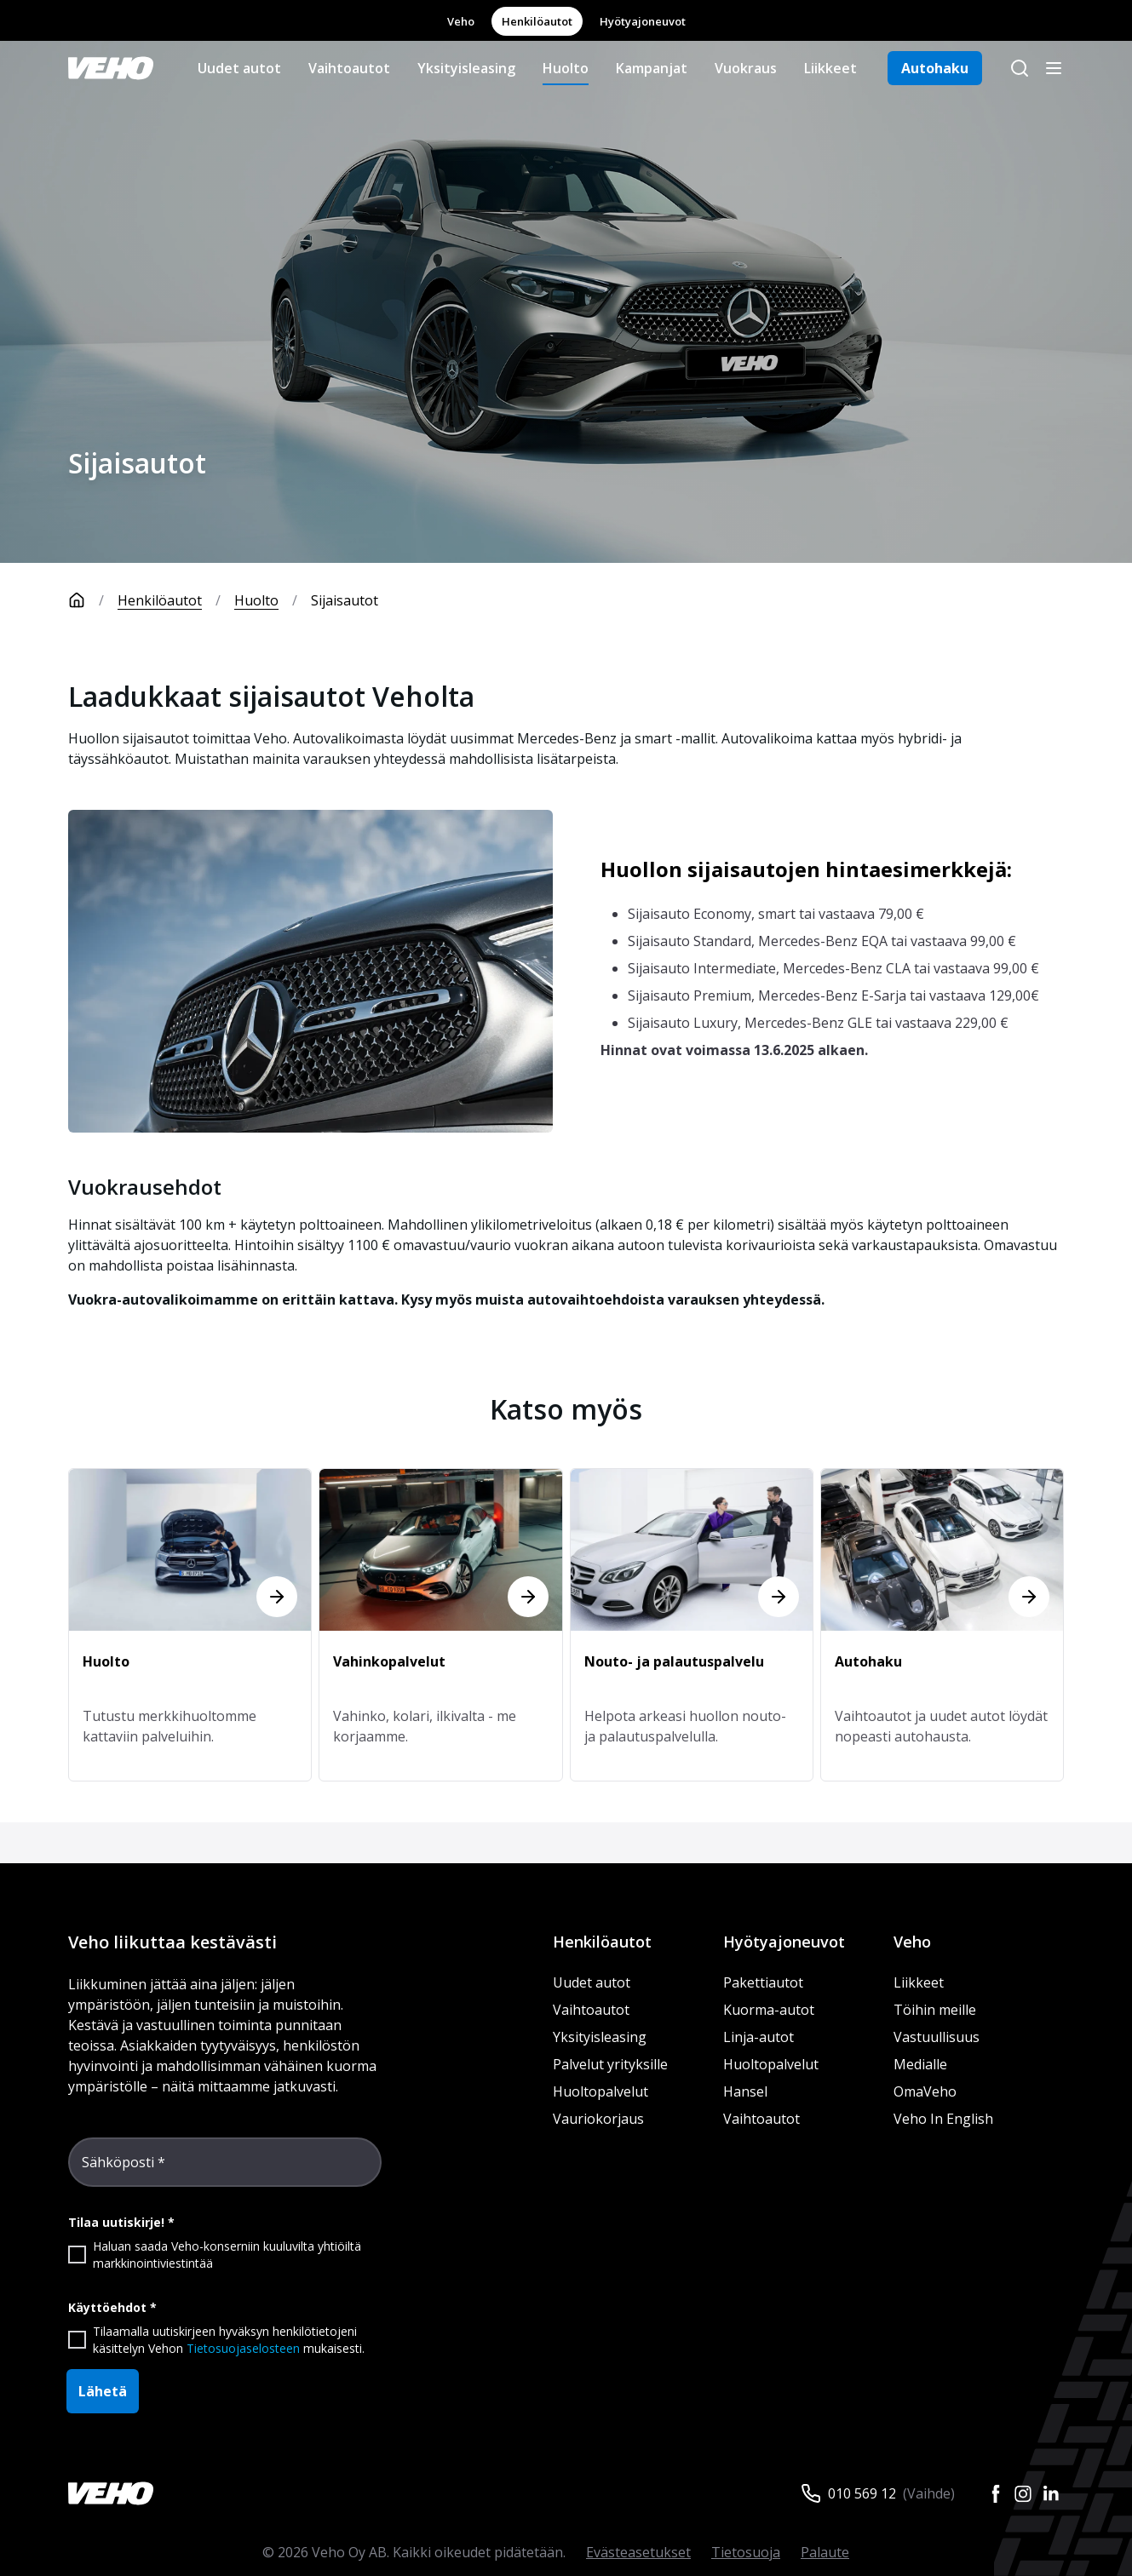 This screenshot has width=1132, height=2576. What do you see at coordinates (344, 600) in the screenshot?
I see `Sijaisautot [link]` at bounding box center [344, 600].